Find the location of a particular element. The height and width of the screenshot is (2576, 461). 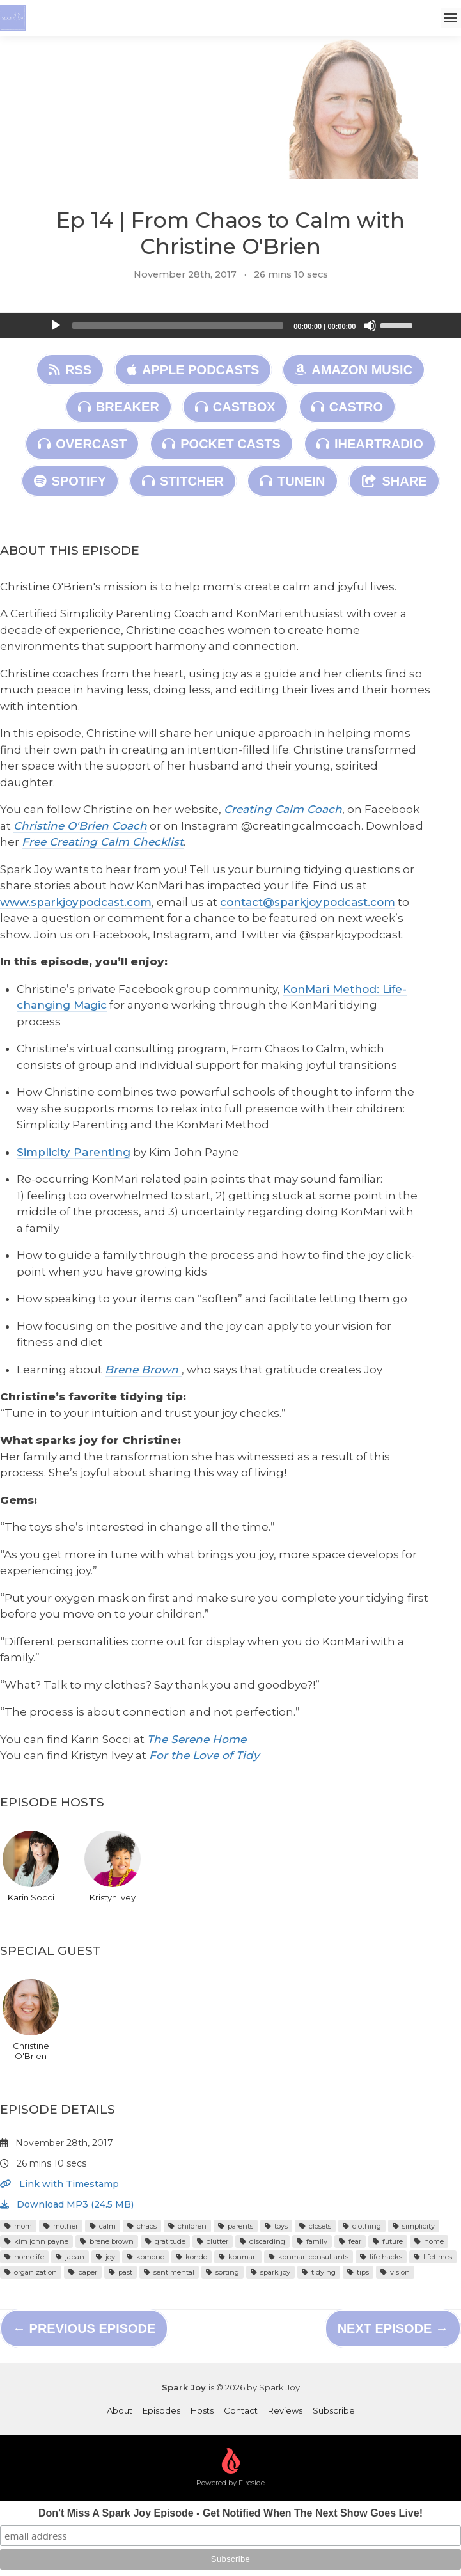

Castbox is located at coordinates (235, 407).